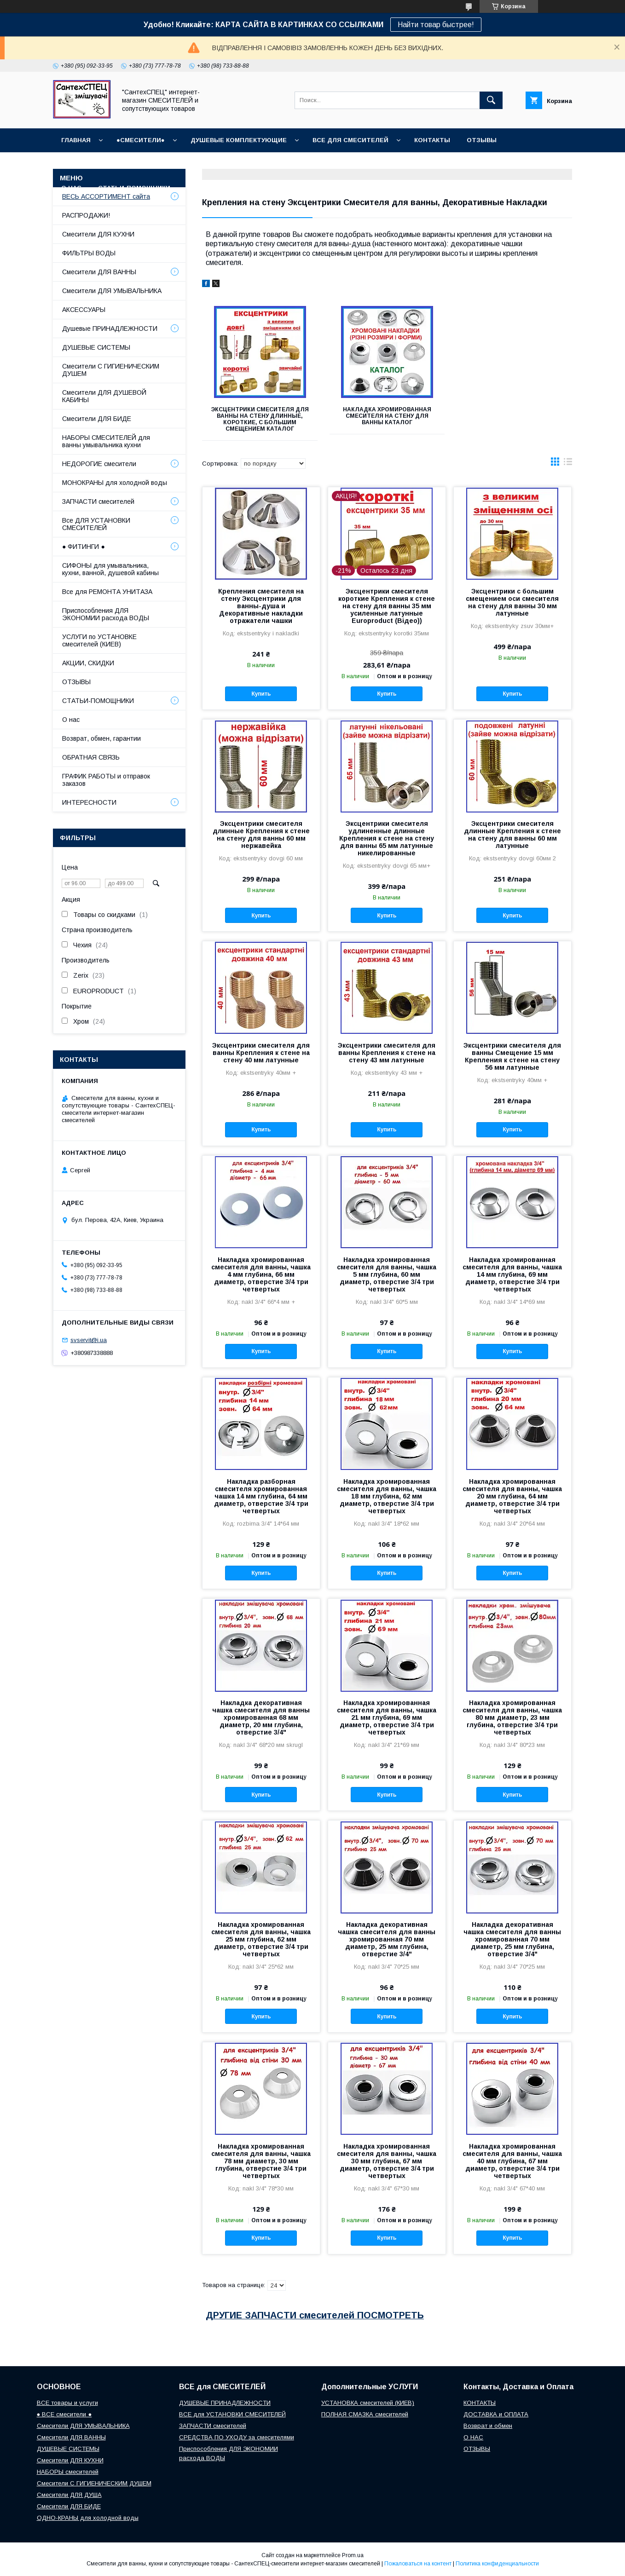  Describe the element at coordinates (261, 606) in the screenshot. I see `Крепления смесителя на стену Эксцентрики для ванны-душа и Декоративные накладки отражатели чашки` at that location.